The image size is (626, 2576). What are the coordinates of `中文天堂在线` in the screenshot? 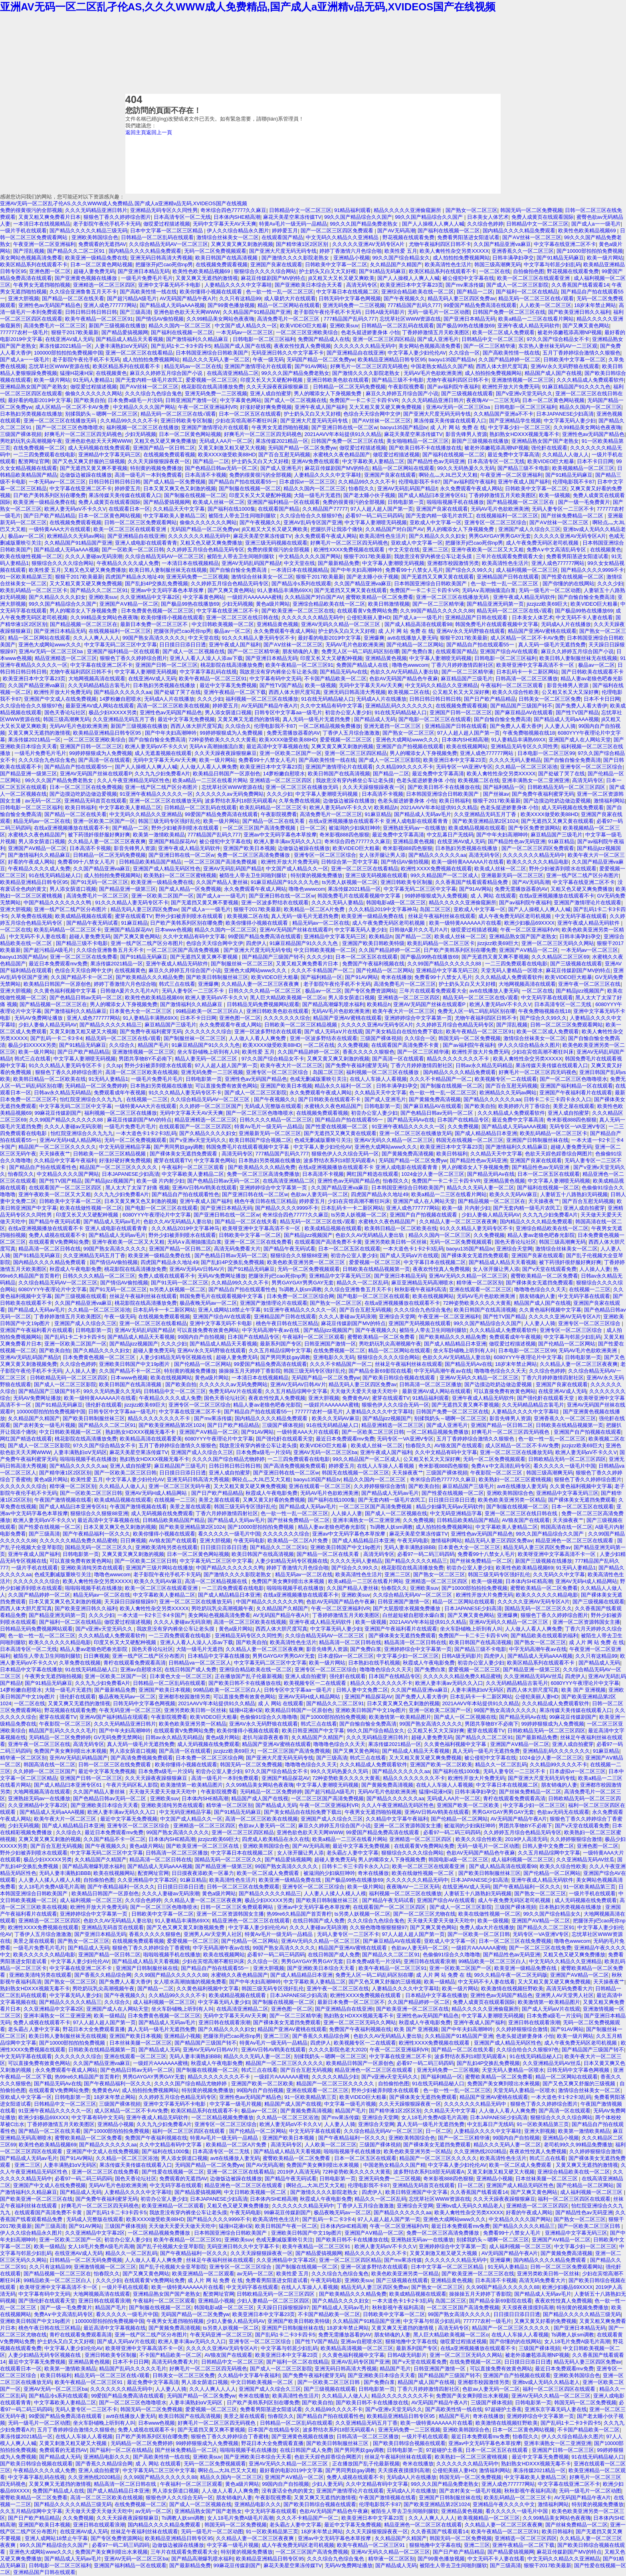 It's located at (404, 550).